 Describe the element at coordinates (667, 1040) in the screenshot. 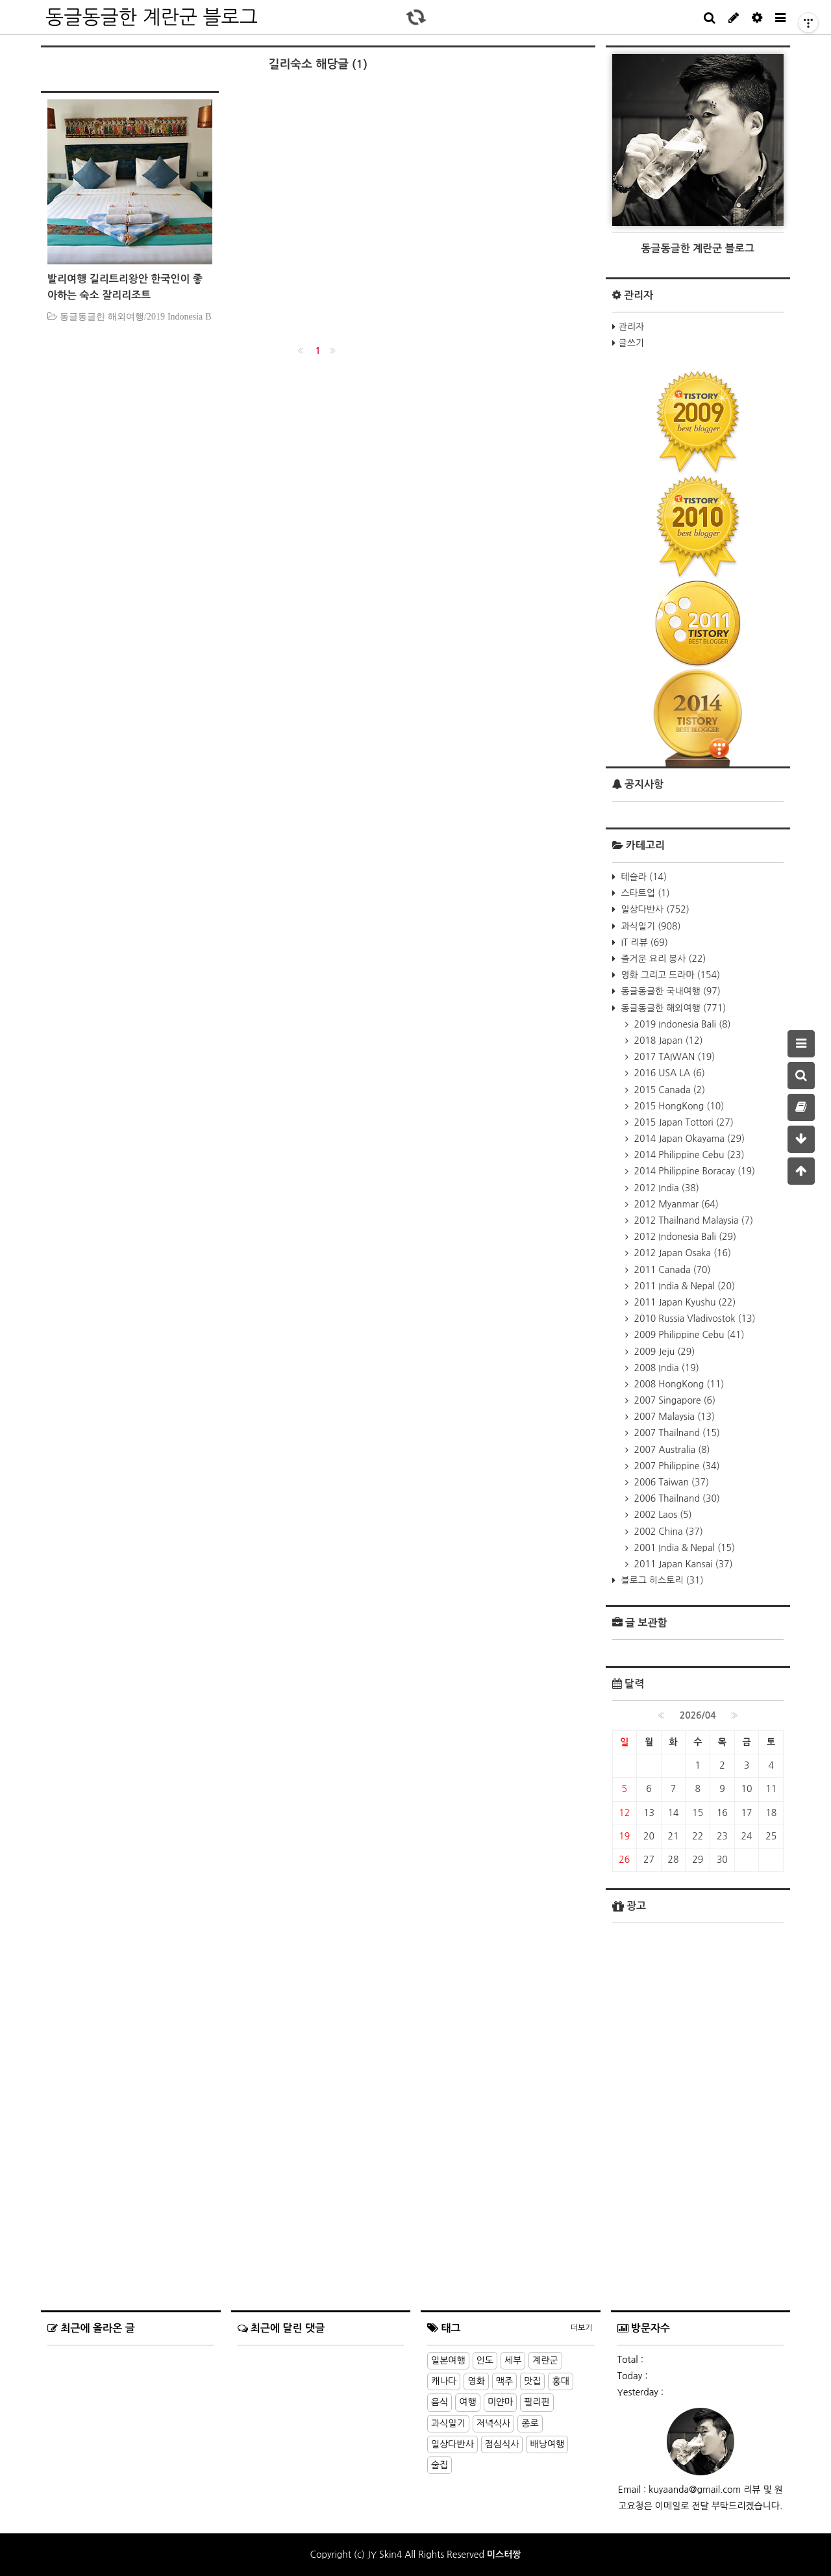

I see `2018 Japan` at that location.